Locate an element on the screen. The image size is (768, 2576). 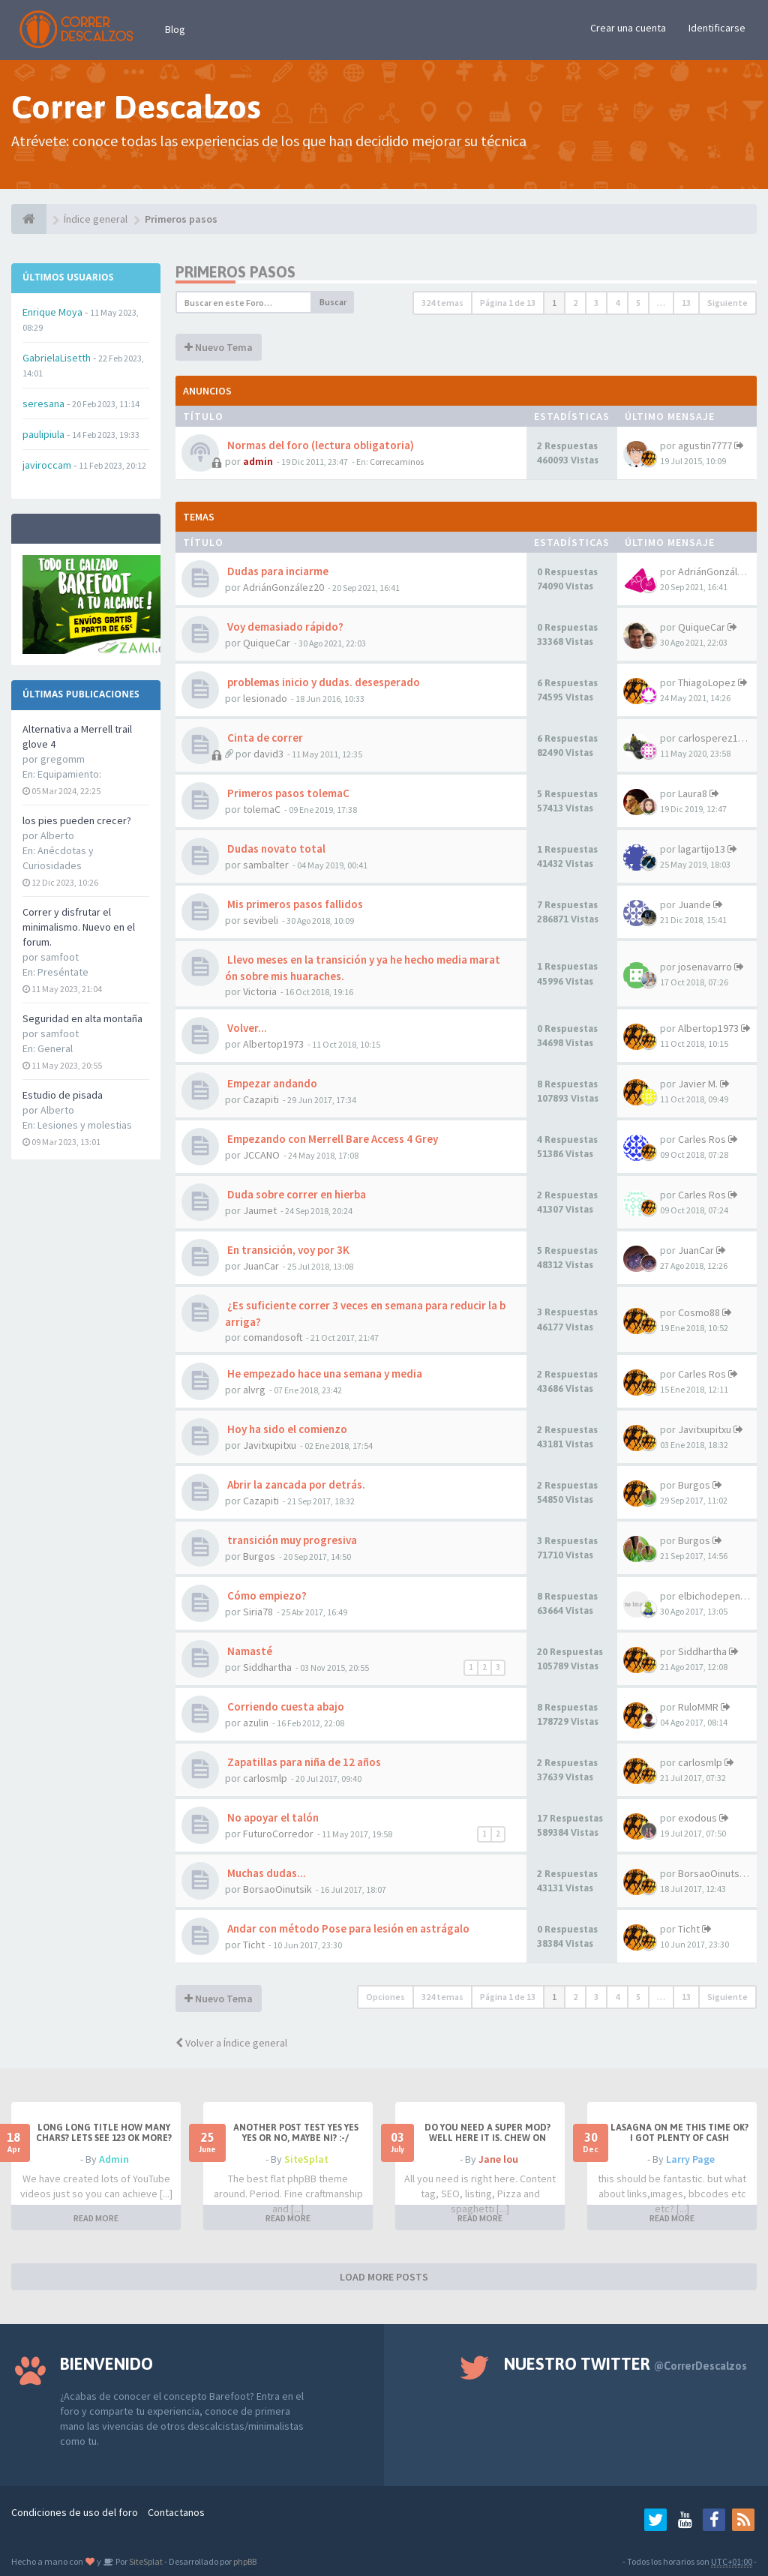
Javier M. is located at coordinates (698, 1083).